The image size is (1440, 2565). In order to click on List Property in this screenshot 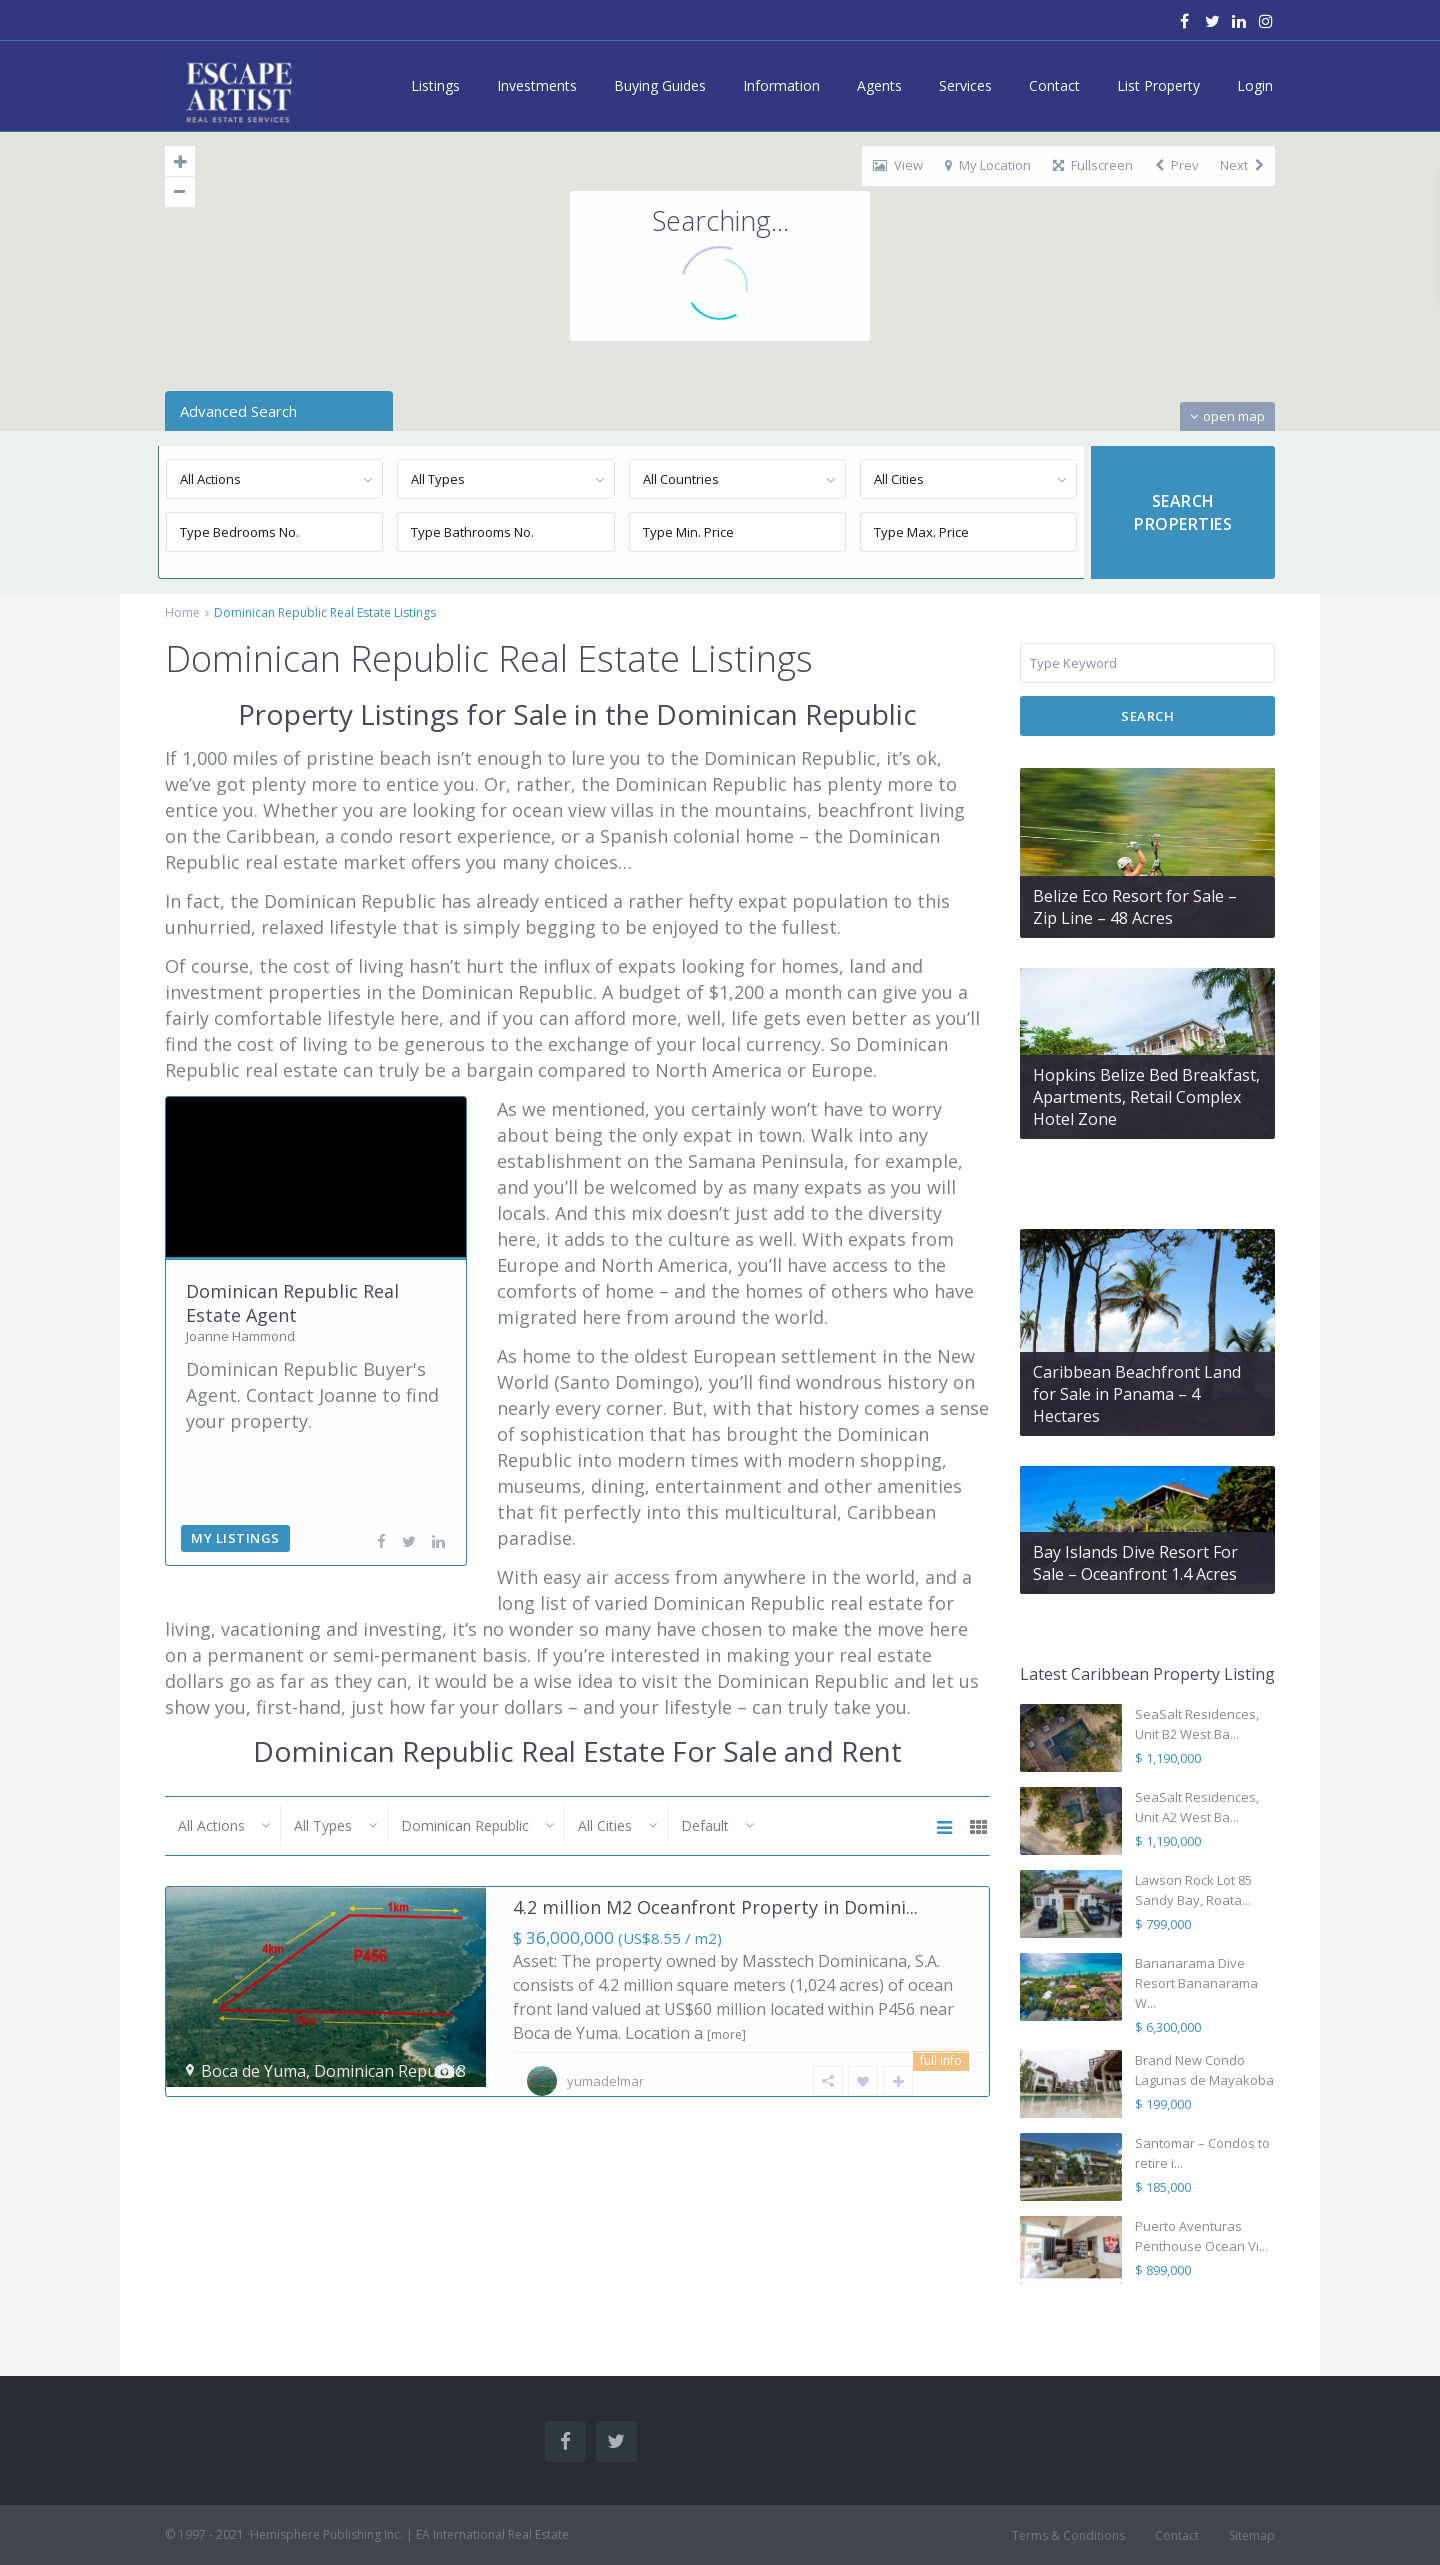, I will do `click(1158, 85)`.